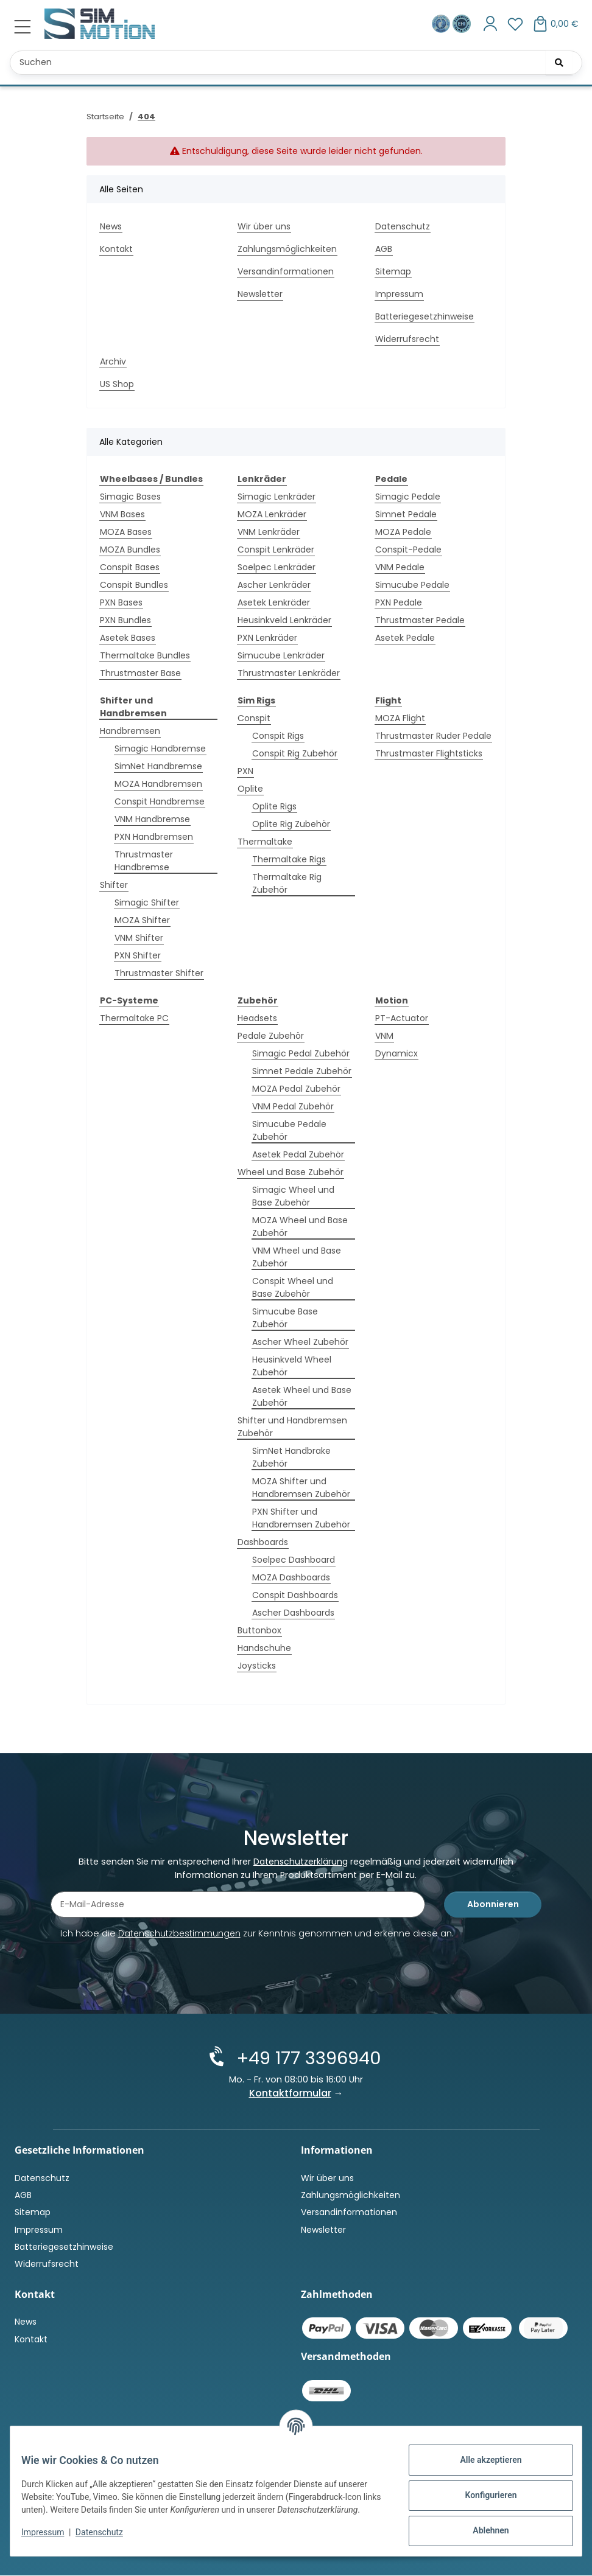  I want to click on Asetek Pedal Zubehör, so click(298, 1154).